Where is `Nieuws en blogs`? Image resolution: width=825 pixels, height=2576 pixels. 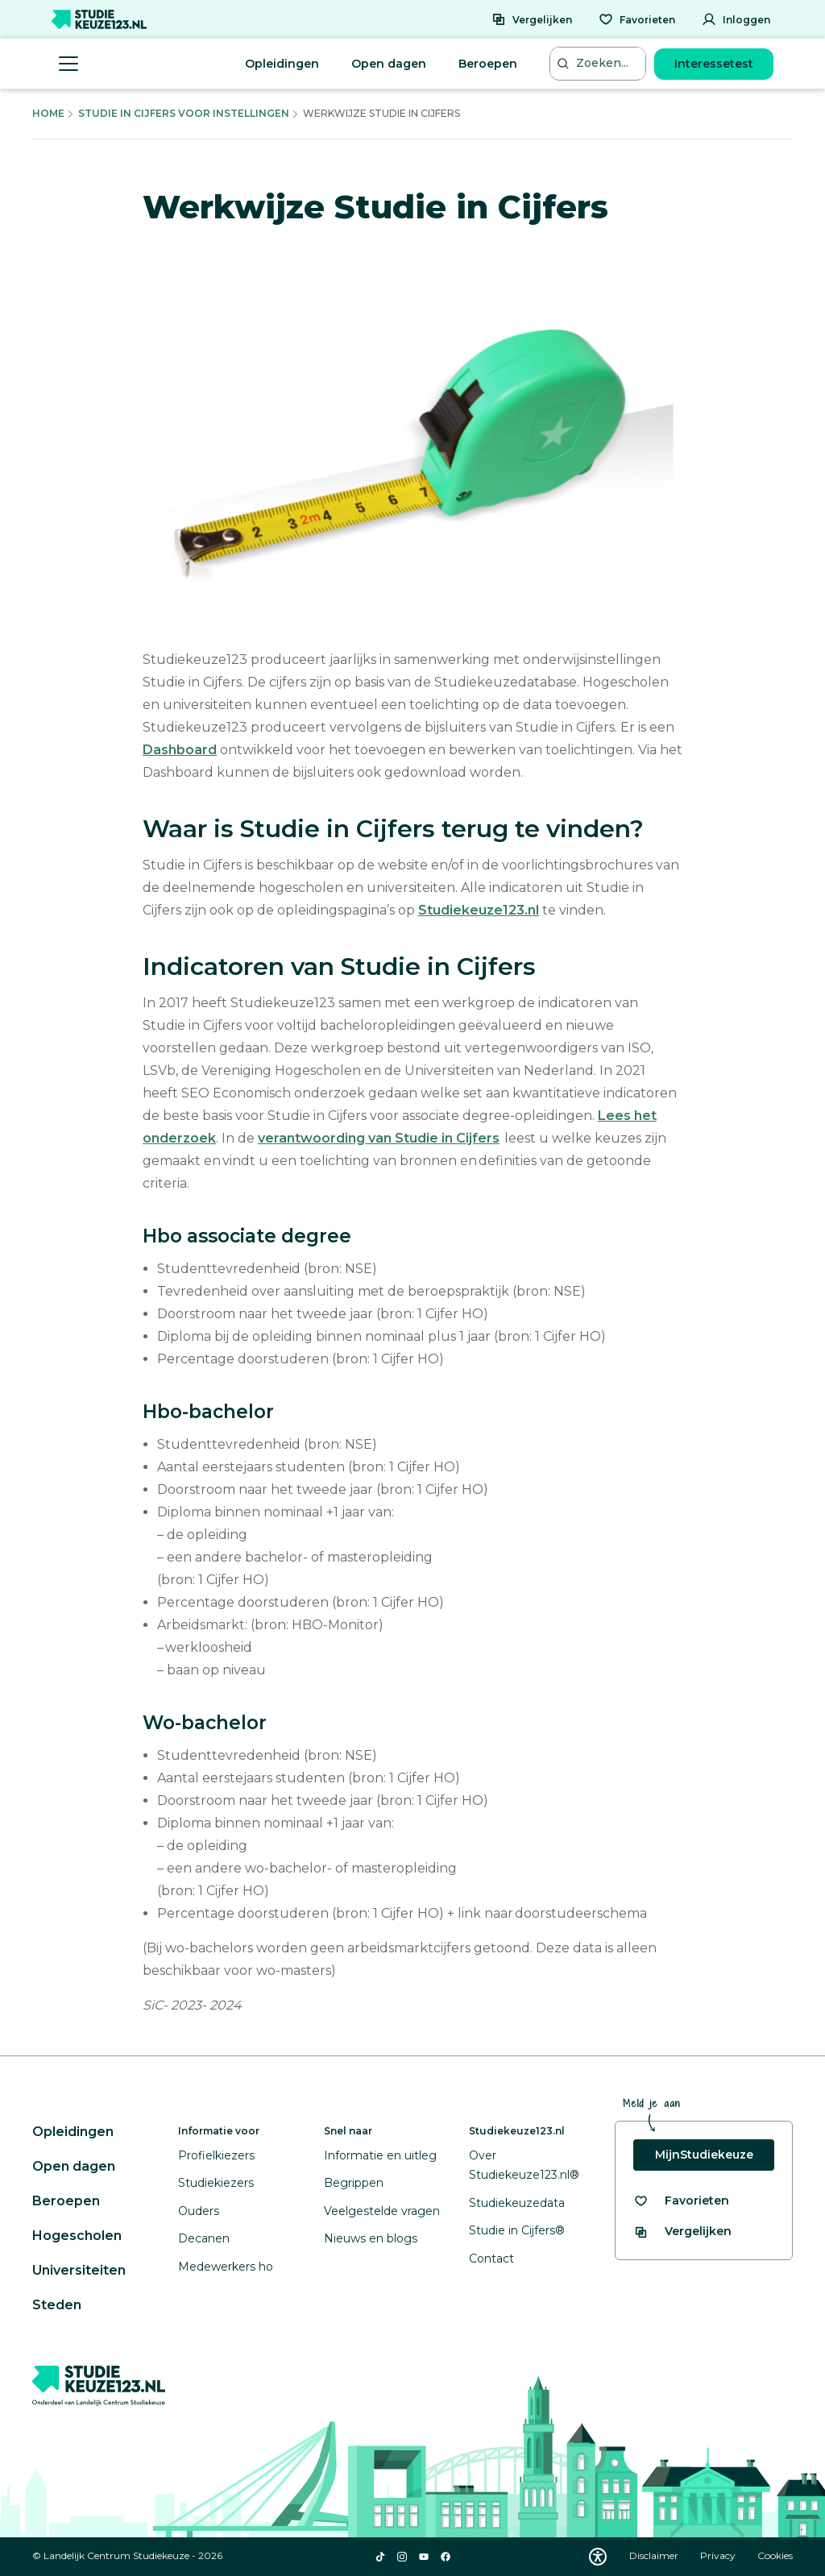
Nieuws en blogs is located at coordinates (370, 2238).